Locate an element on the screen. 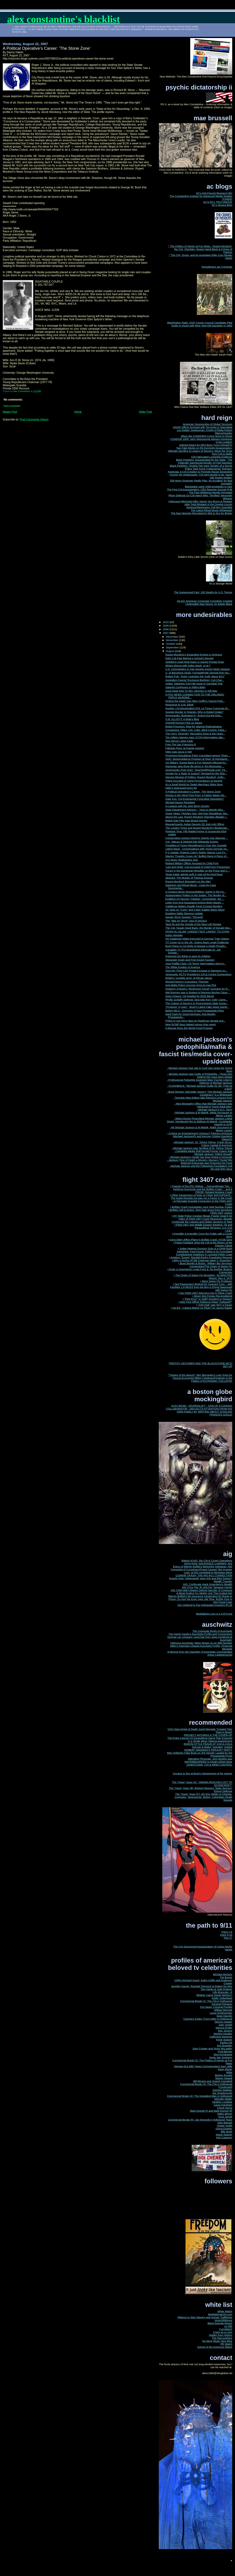  Retired Military Officer Arrested for Child Porn is located at coordinates (192, 863).